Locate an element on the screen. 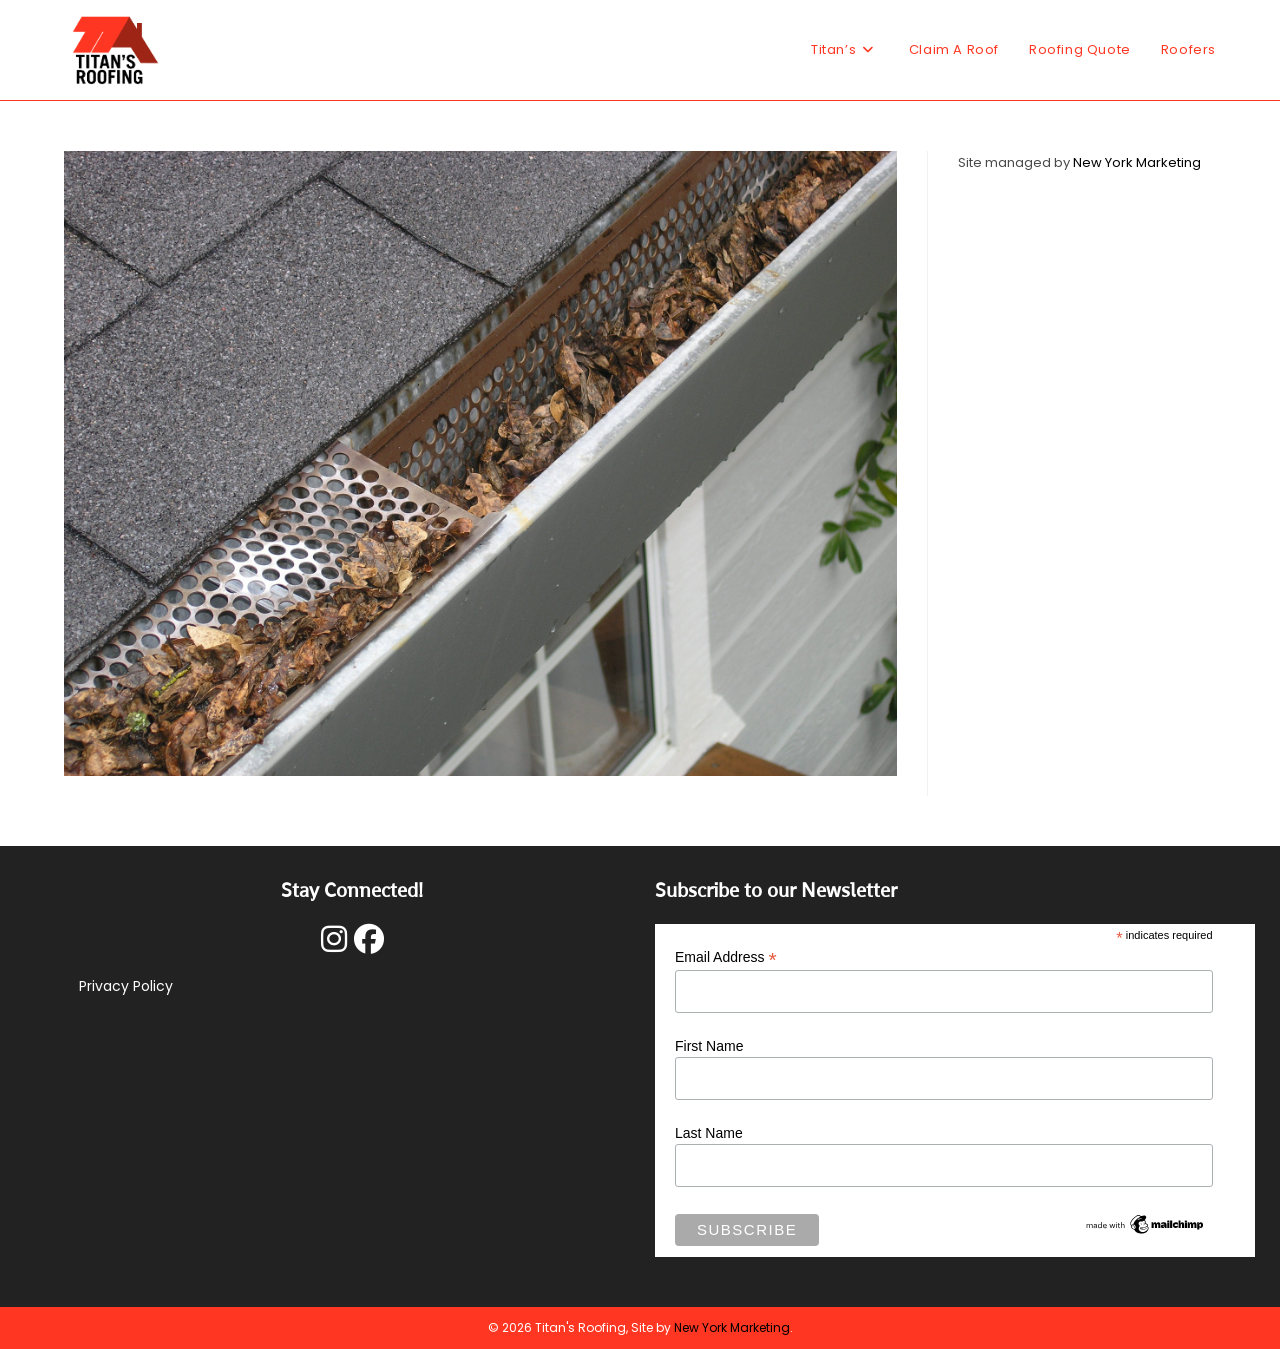  Privacy Policy is located at coordinates (126, 986).